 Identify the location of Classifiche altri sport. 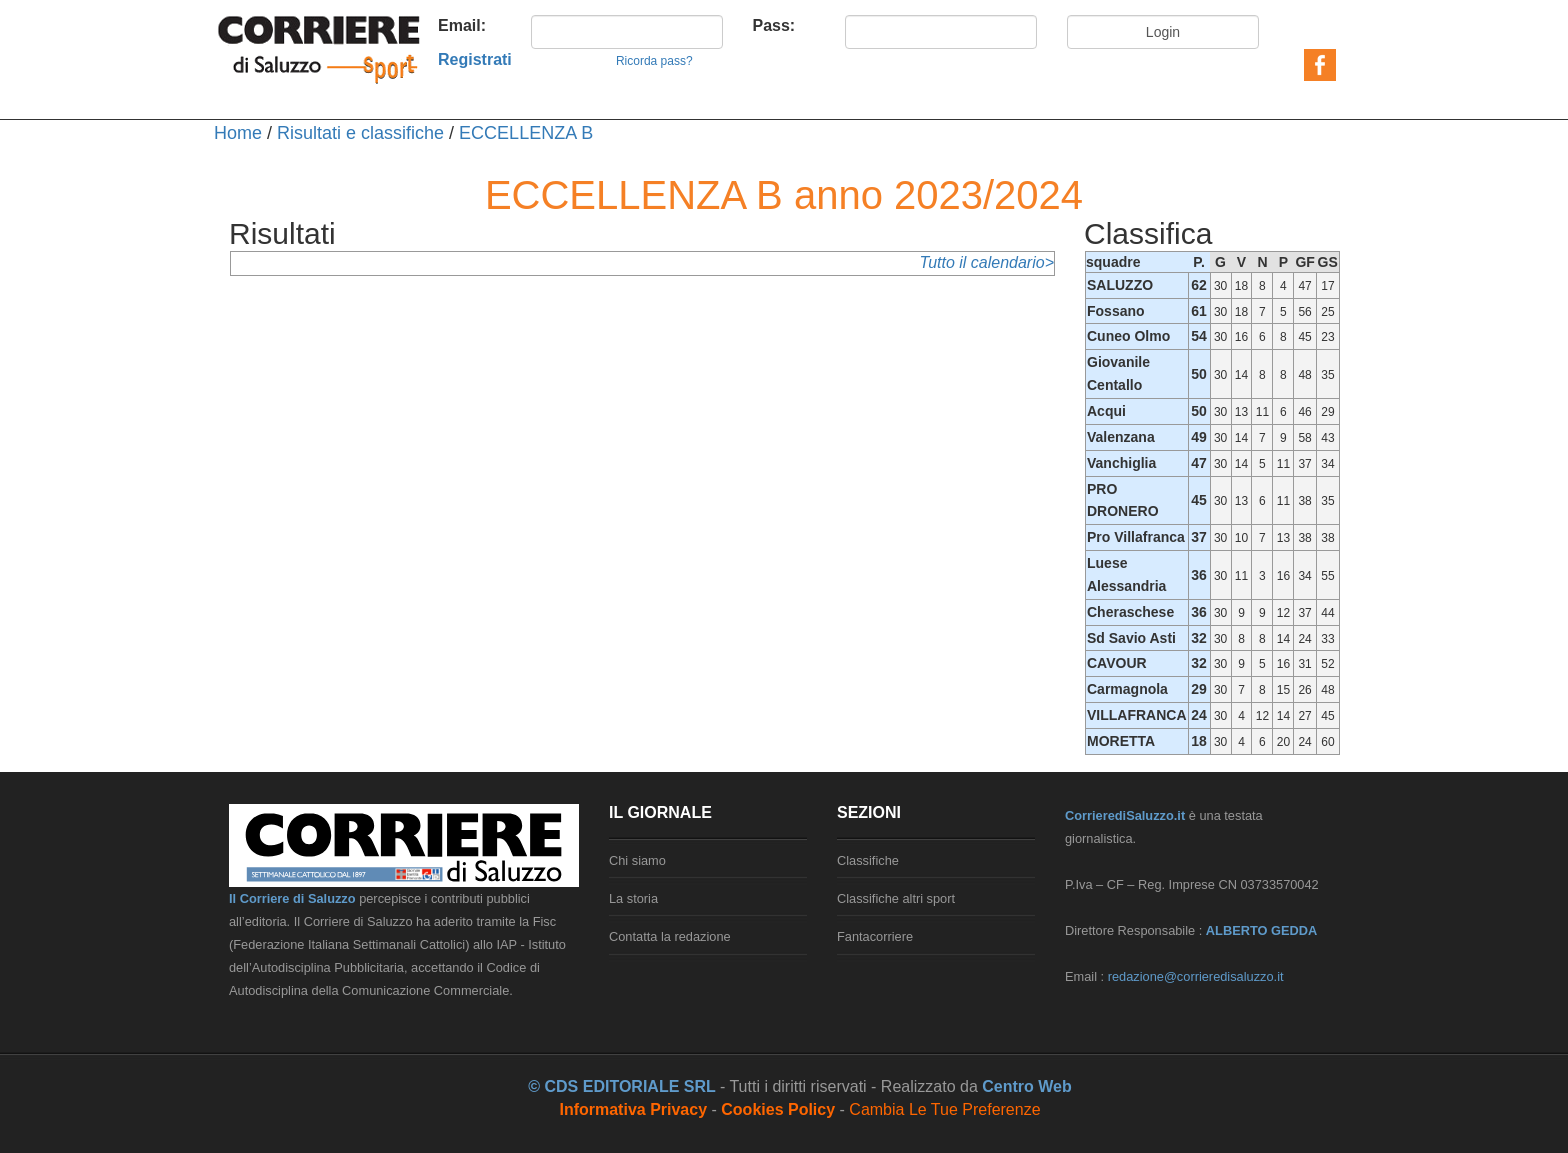
(896, 898).